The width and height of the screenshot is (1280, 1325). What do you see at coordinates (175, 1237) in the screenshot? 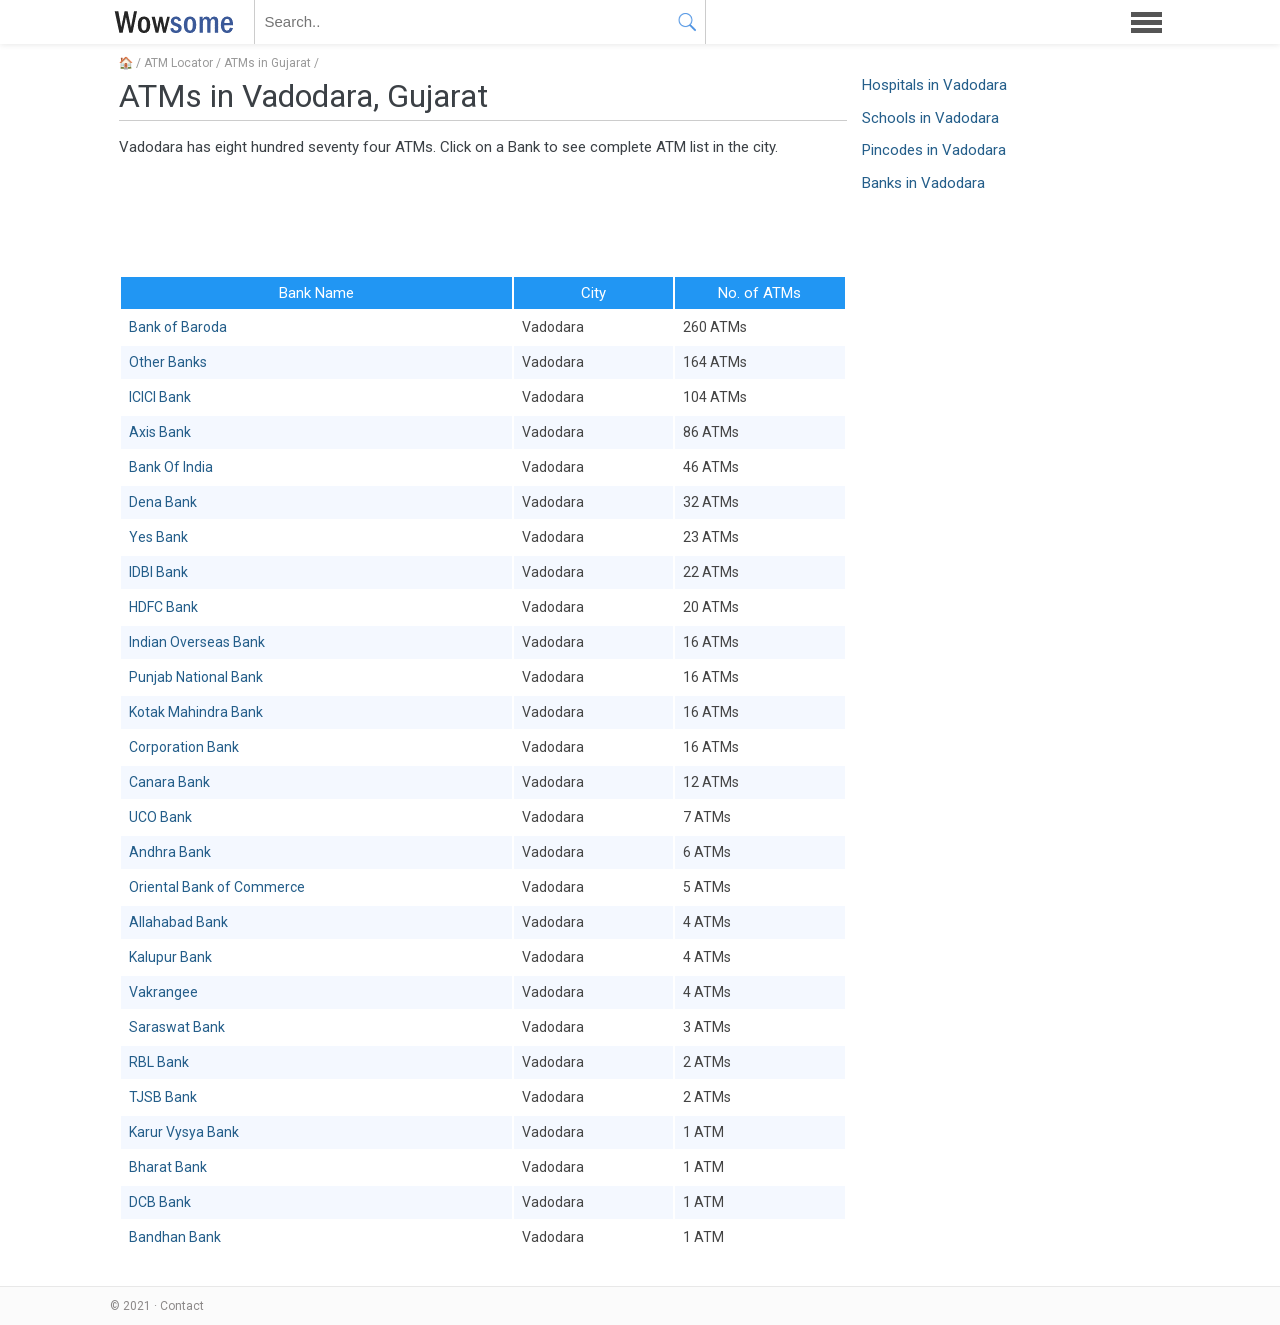
I see `Bandhan Bank` at bounding box center [175, 1237].